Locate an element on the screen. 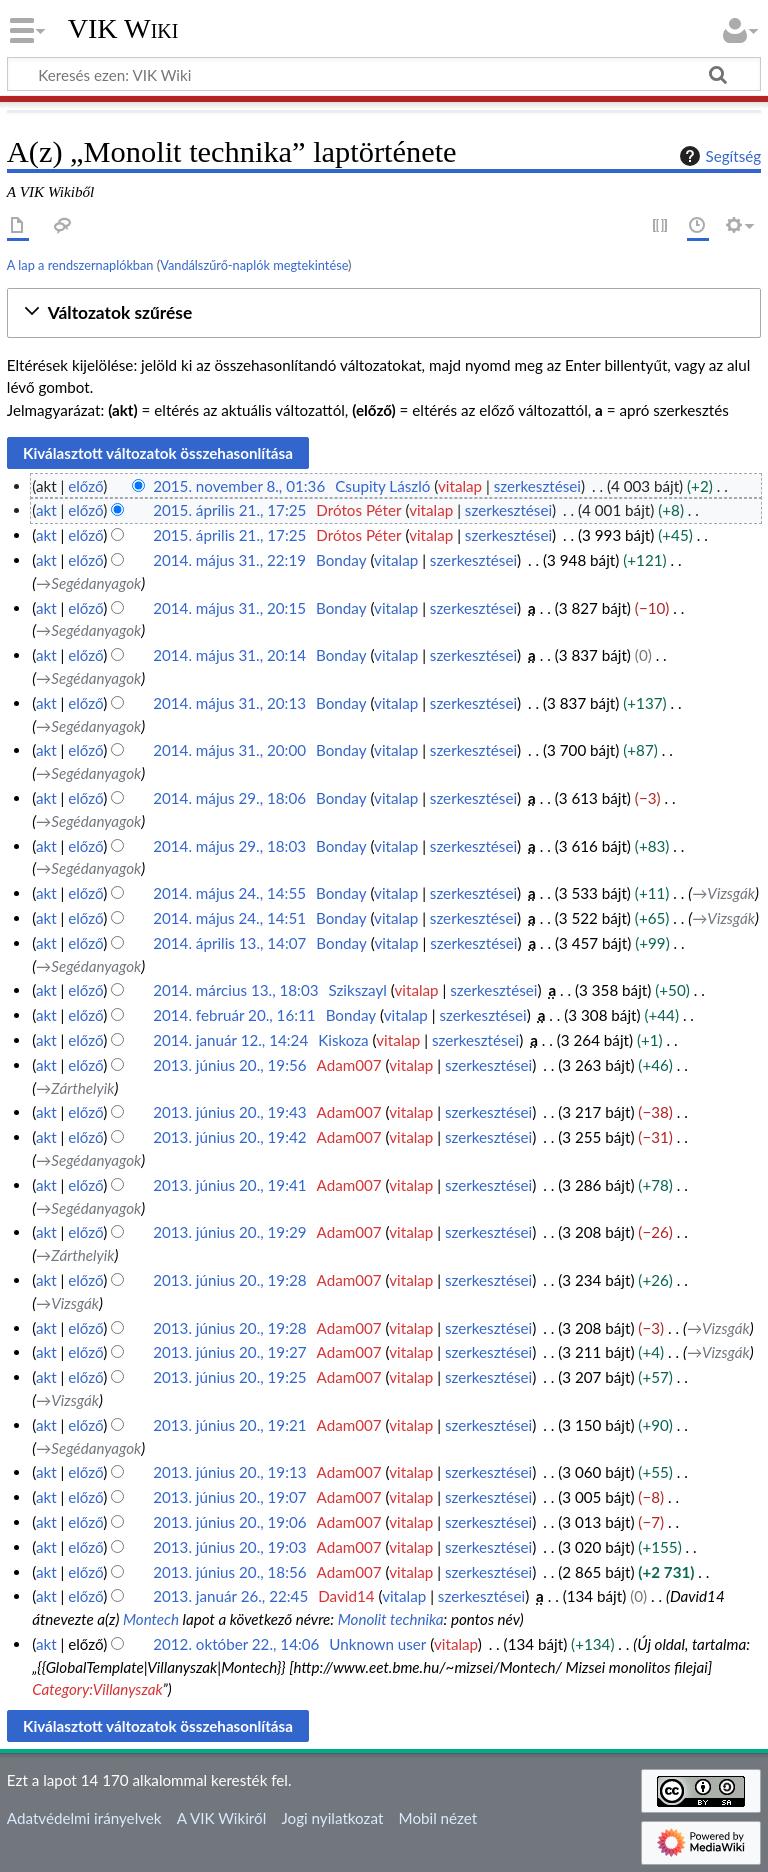 The width and height of the screenshot is (768, 1872). 2014. május 29., 18:03 is located at coordinates (229, 846).